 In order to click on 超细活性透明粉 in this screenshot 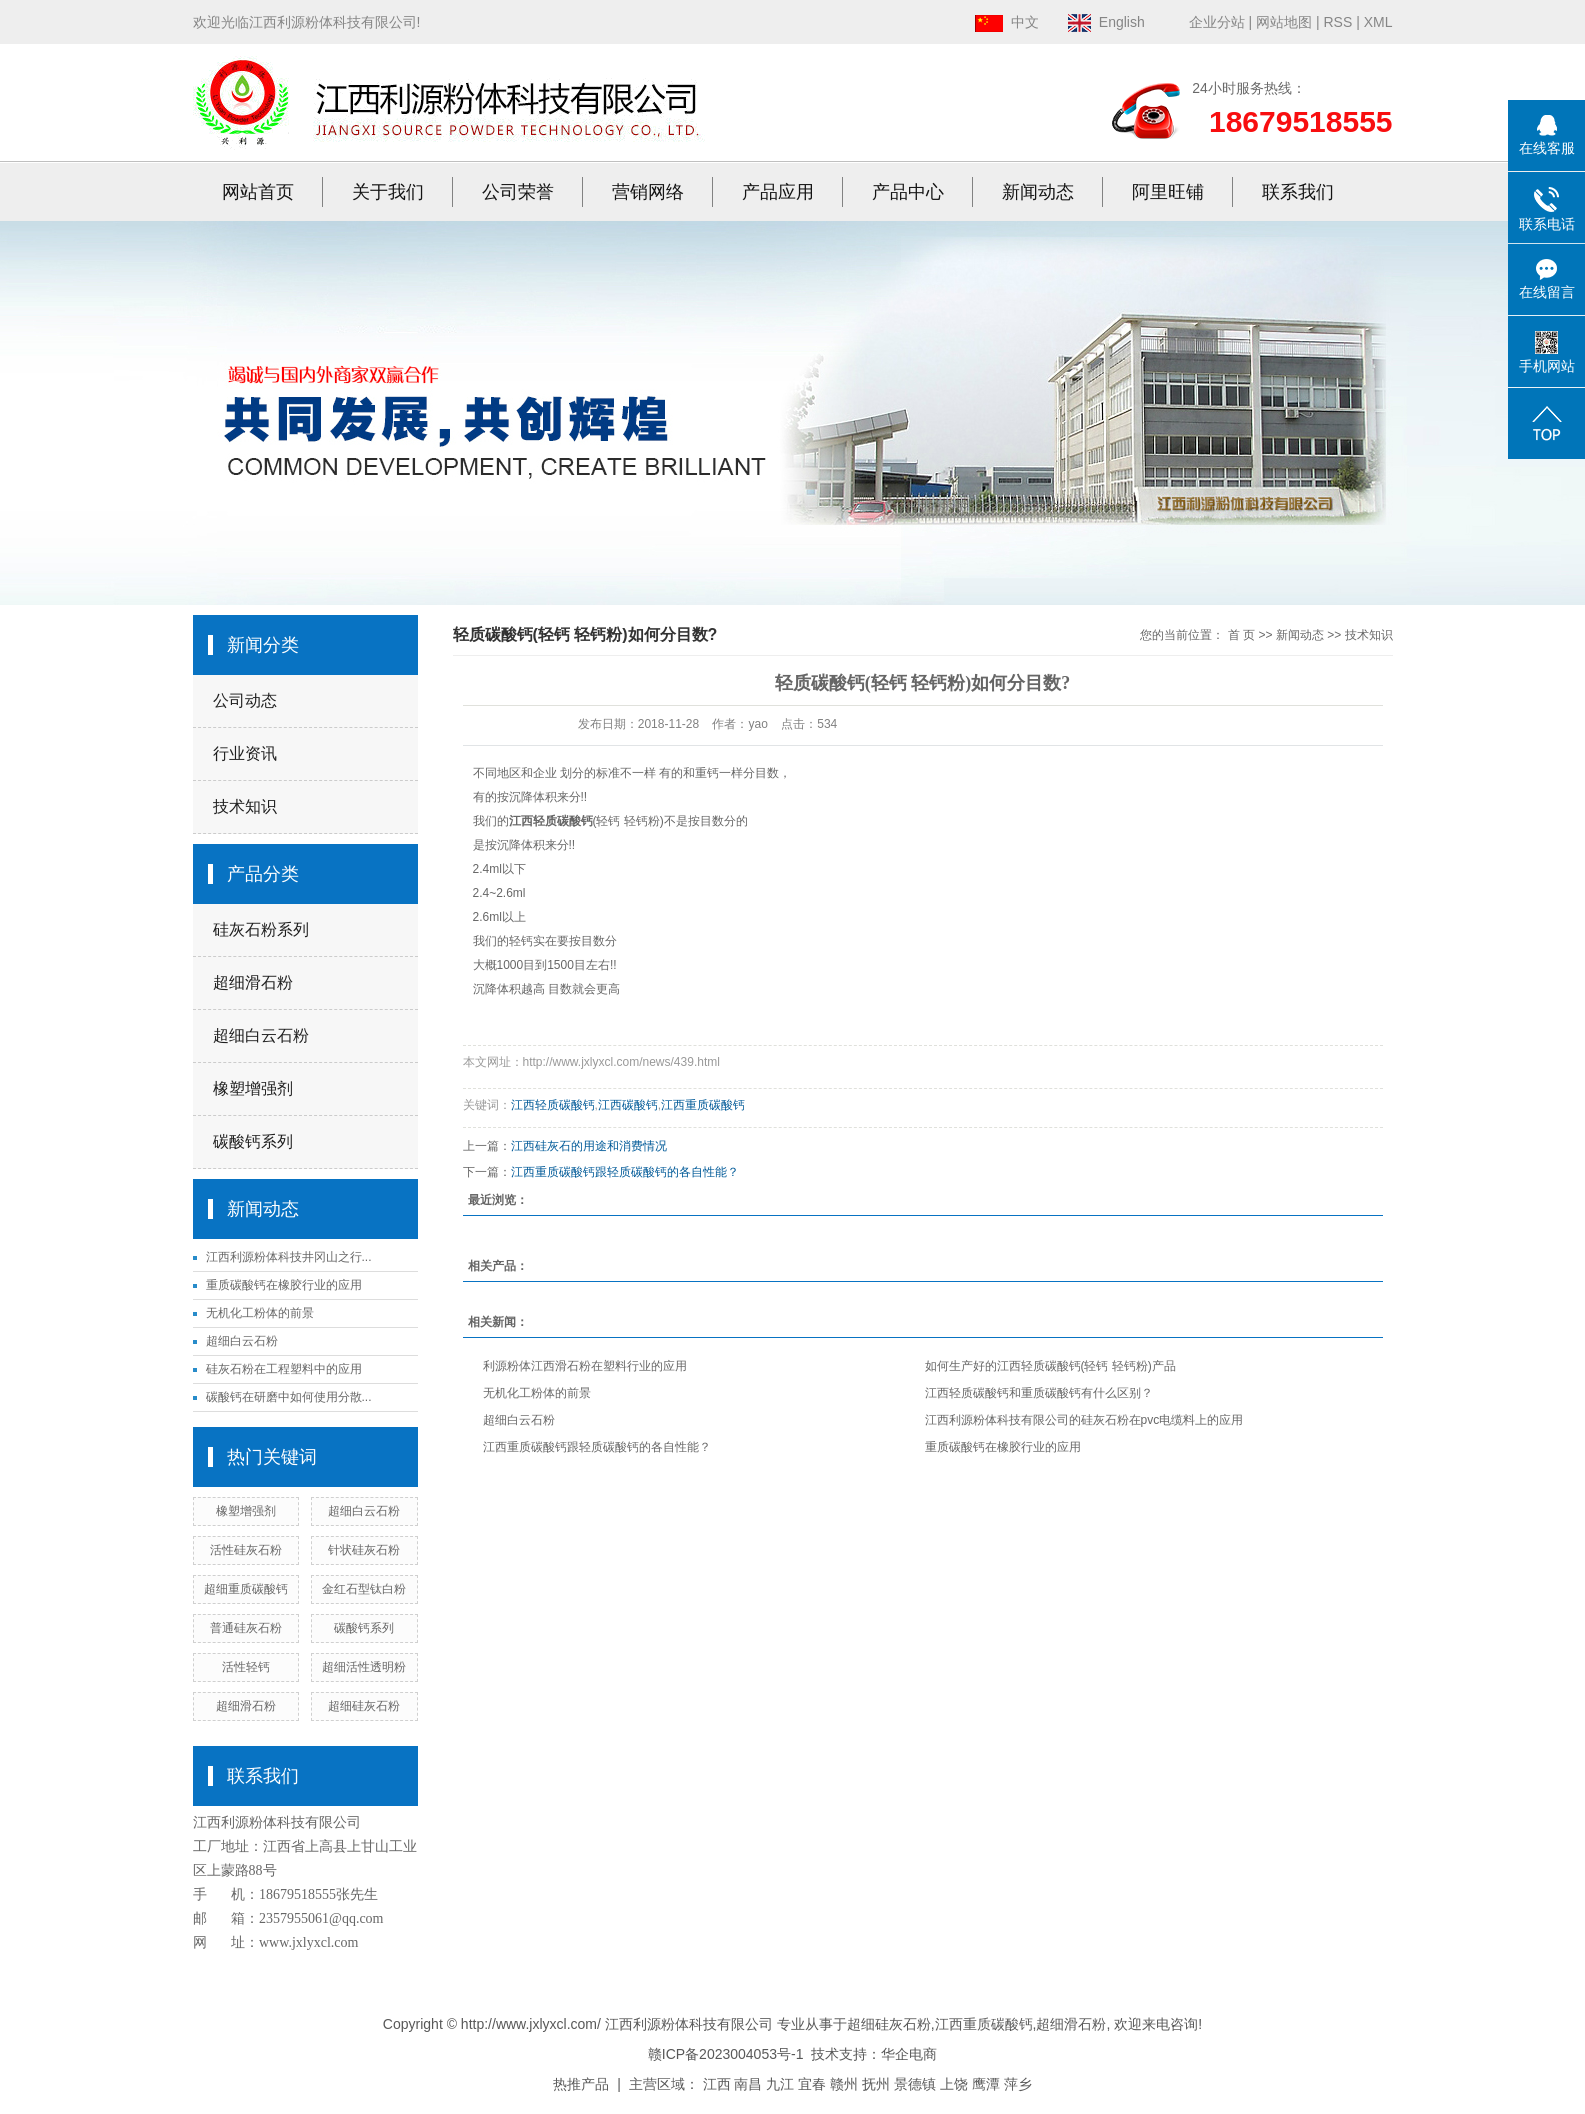, I will do `click(364, 1667)`.